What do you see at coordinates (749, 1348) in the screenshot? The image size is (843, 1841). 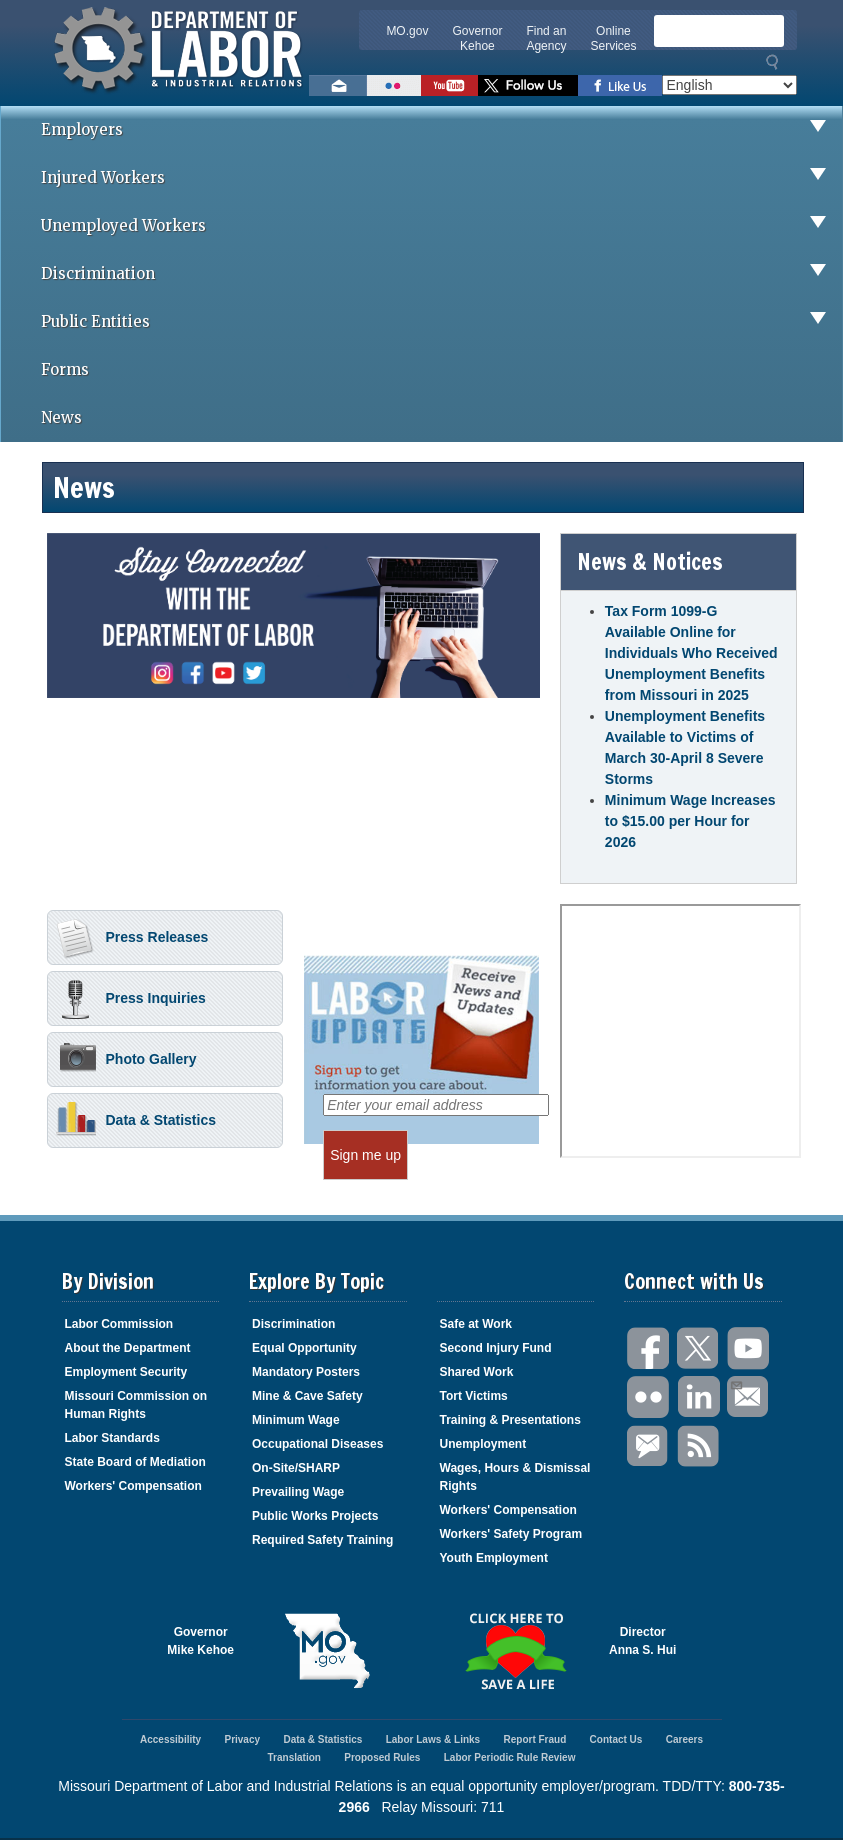 I see `You Tube` at bounding box center [749, 1348].